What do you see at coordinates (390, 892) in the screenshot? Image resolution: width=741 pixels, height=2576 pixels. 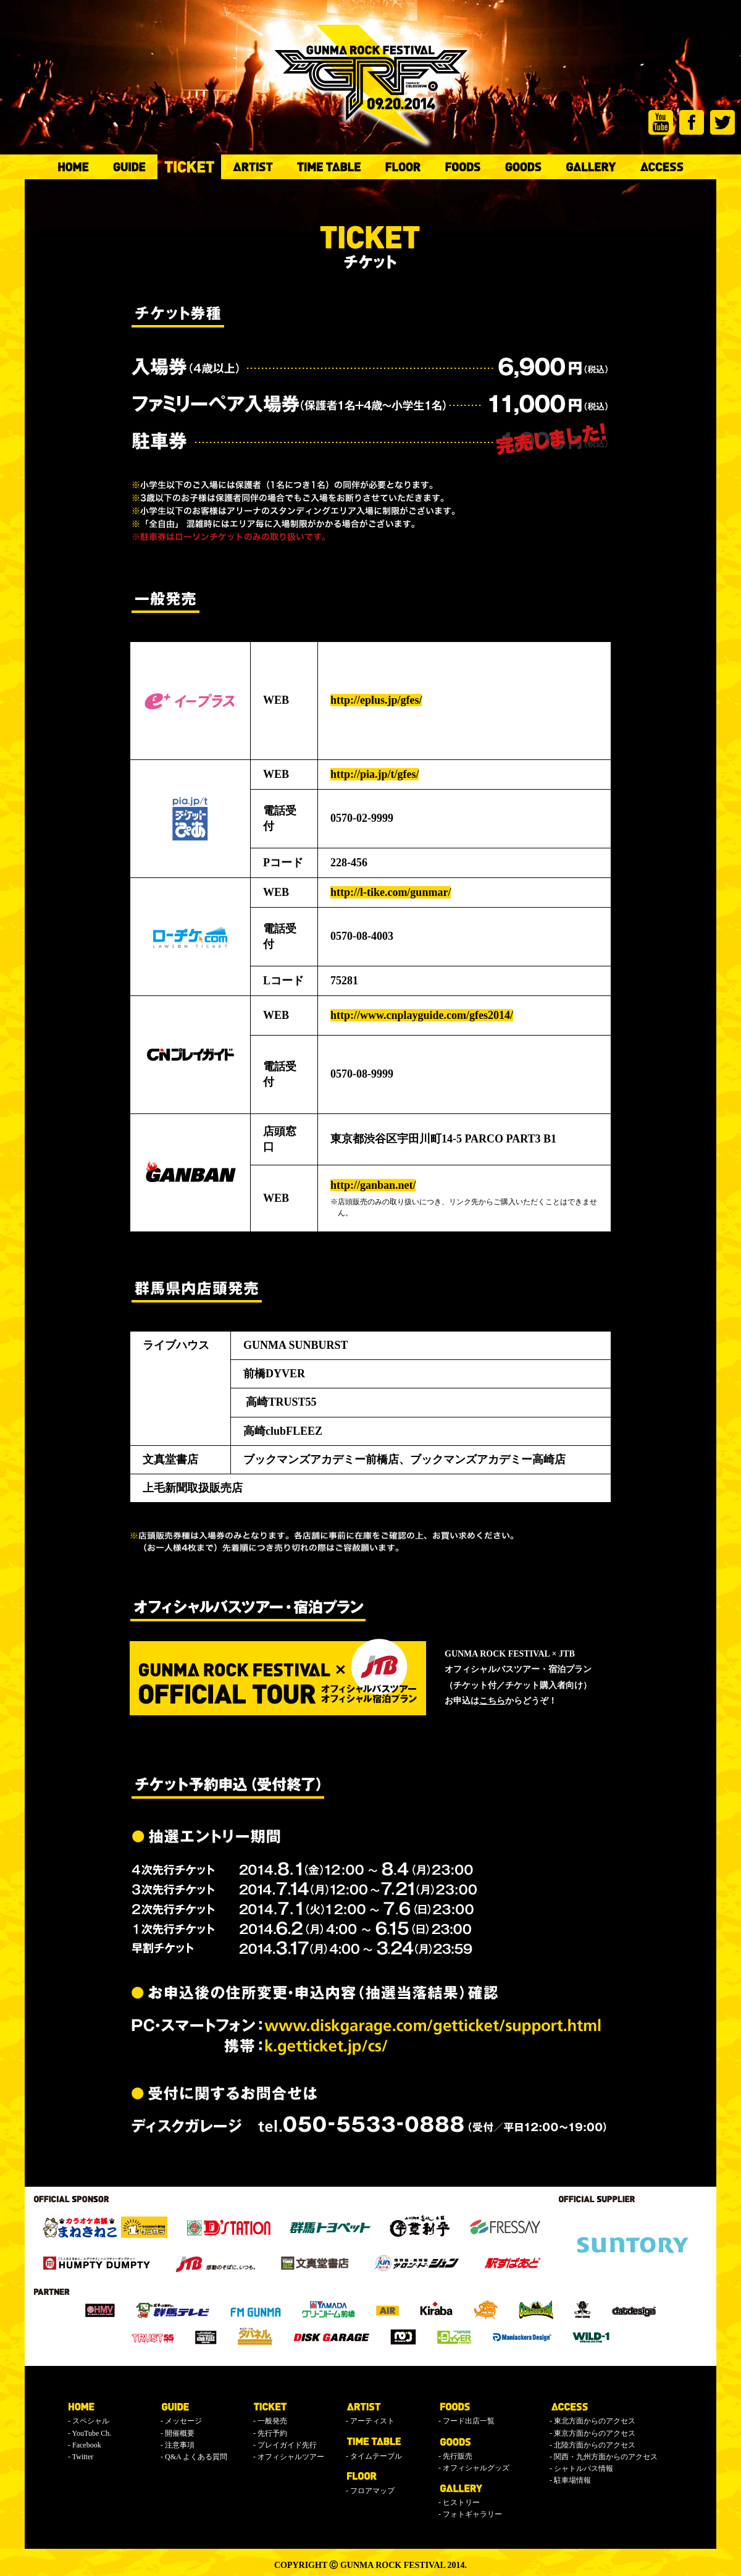 I see `http://l-tike.com/gunmar/` at bounding box center [390, 892].